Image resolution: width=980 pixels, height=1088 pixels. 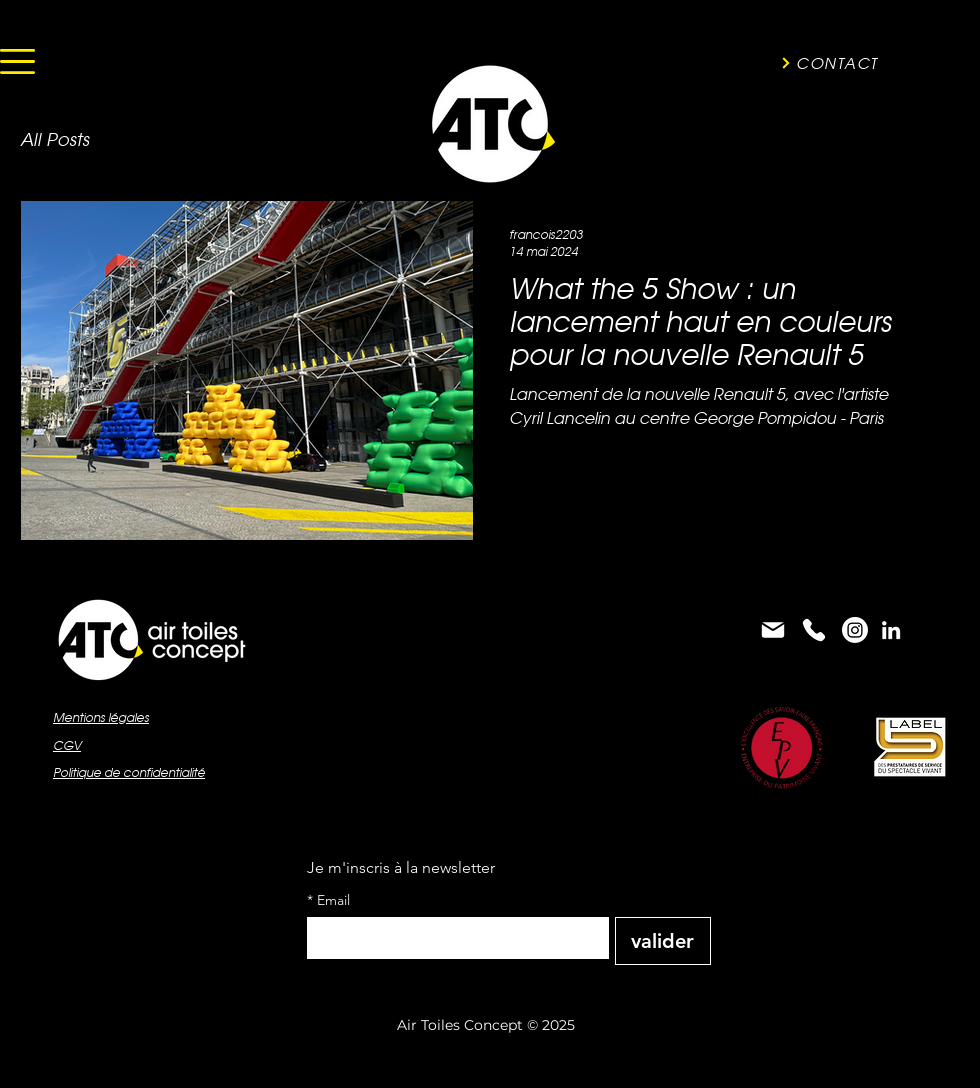 I want to click on [Mail], so click(x=773, y=630).